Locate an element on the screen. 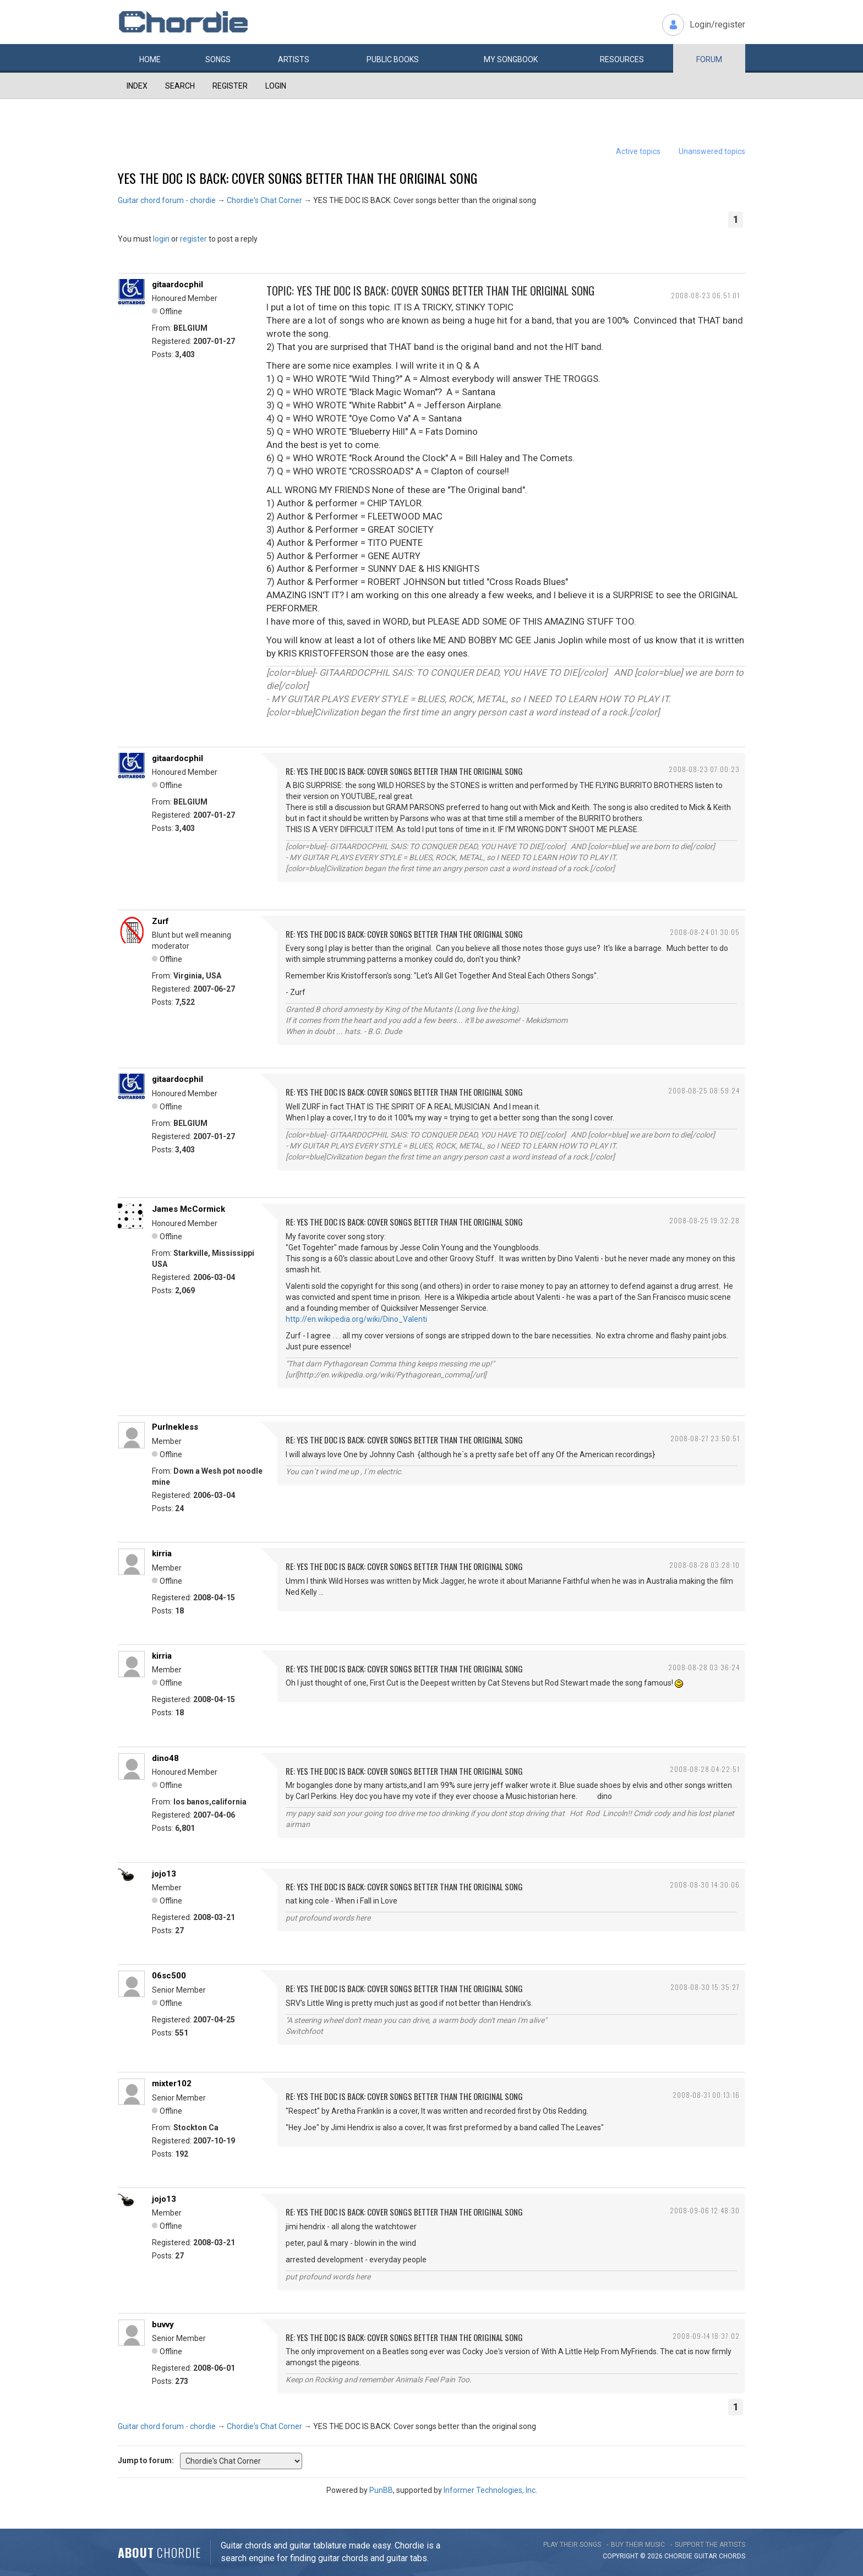 The height and width of the screenshot is (2576, 863). kirria is located at coordinates (162, 1553).